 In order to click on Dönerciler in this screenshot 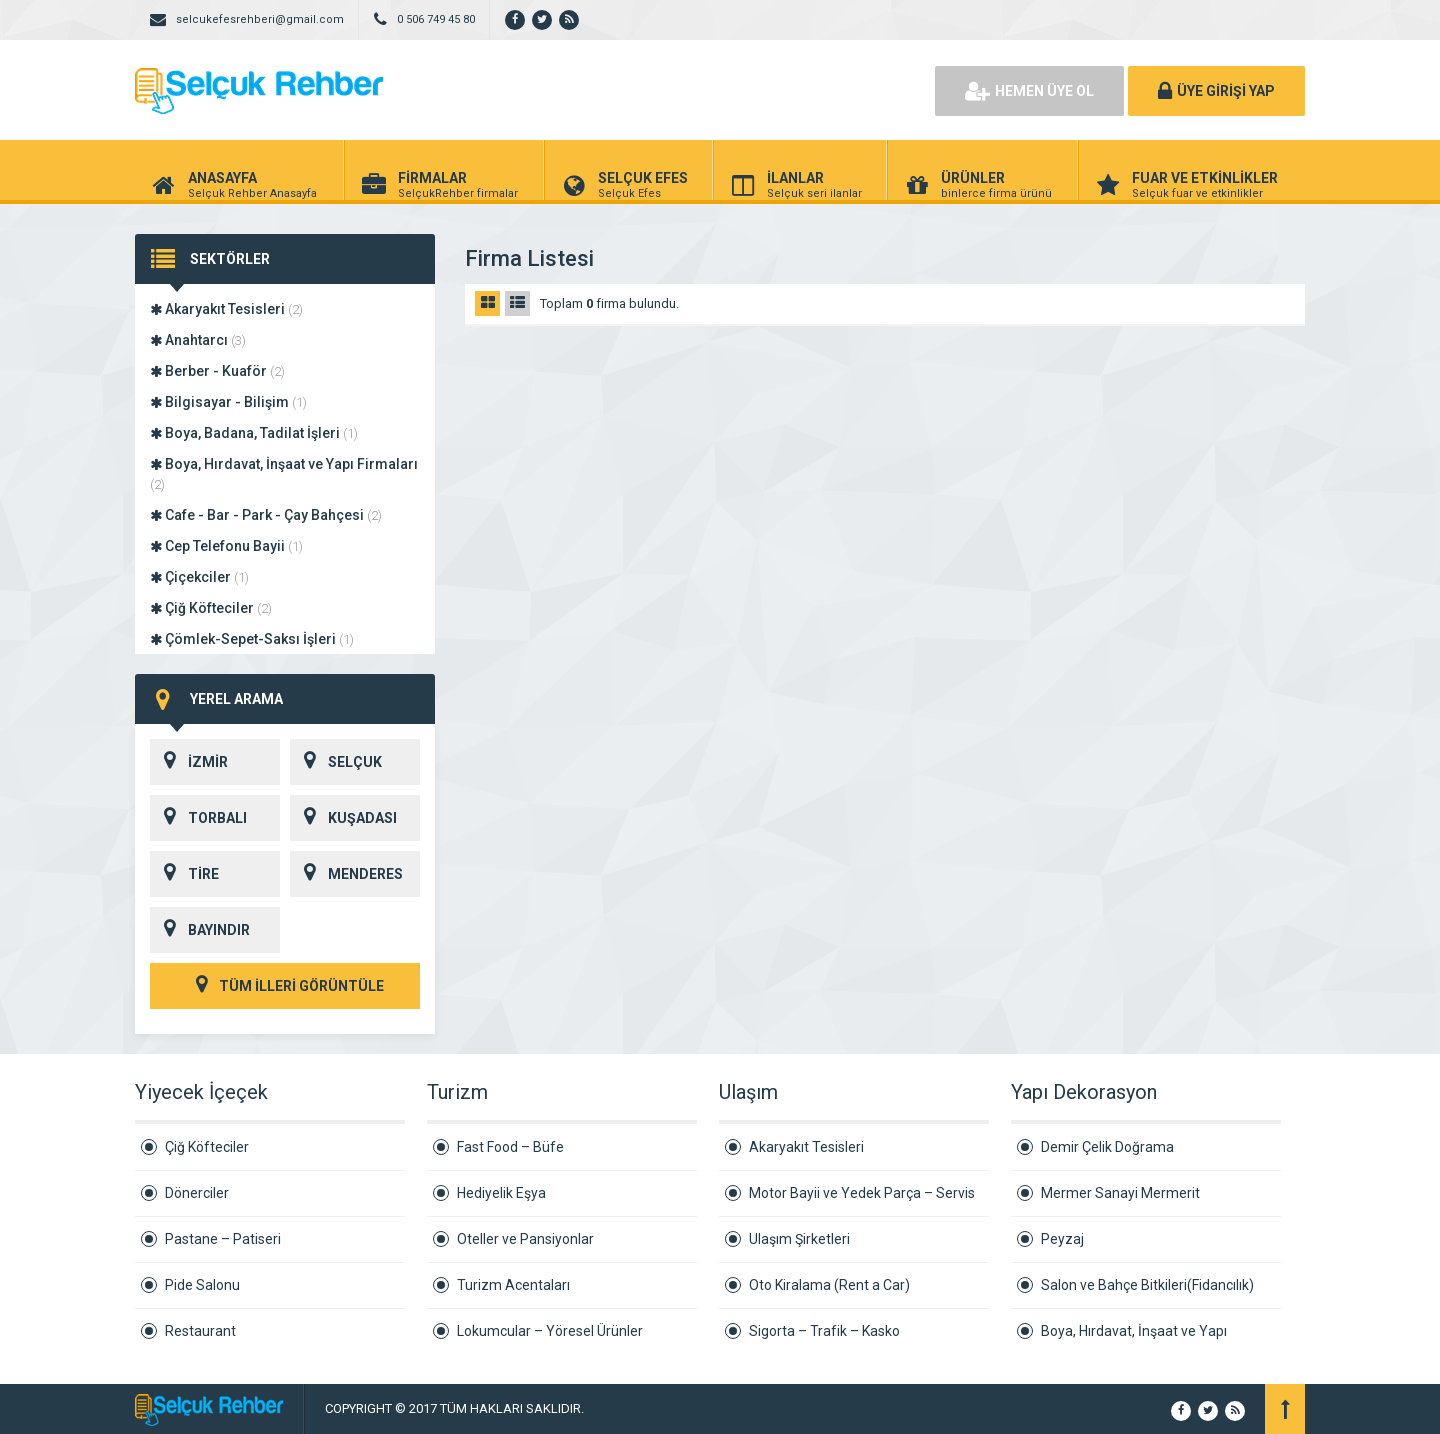, I will do `click(197, 1193)`.